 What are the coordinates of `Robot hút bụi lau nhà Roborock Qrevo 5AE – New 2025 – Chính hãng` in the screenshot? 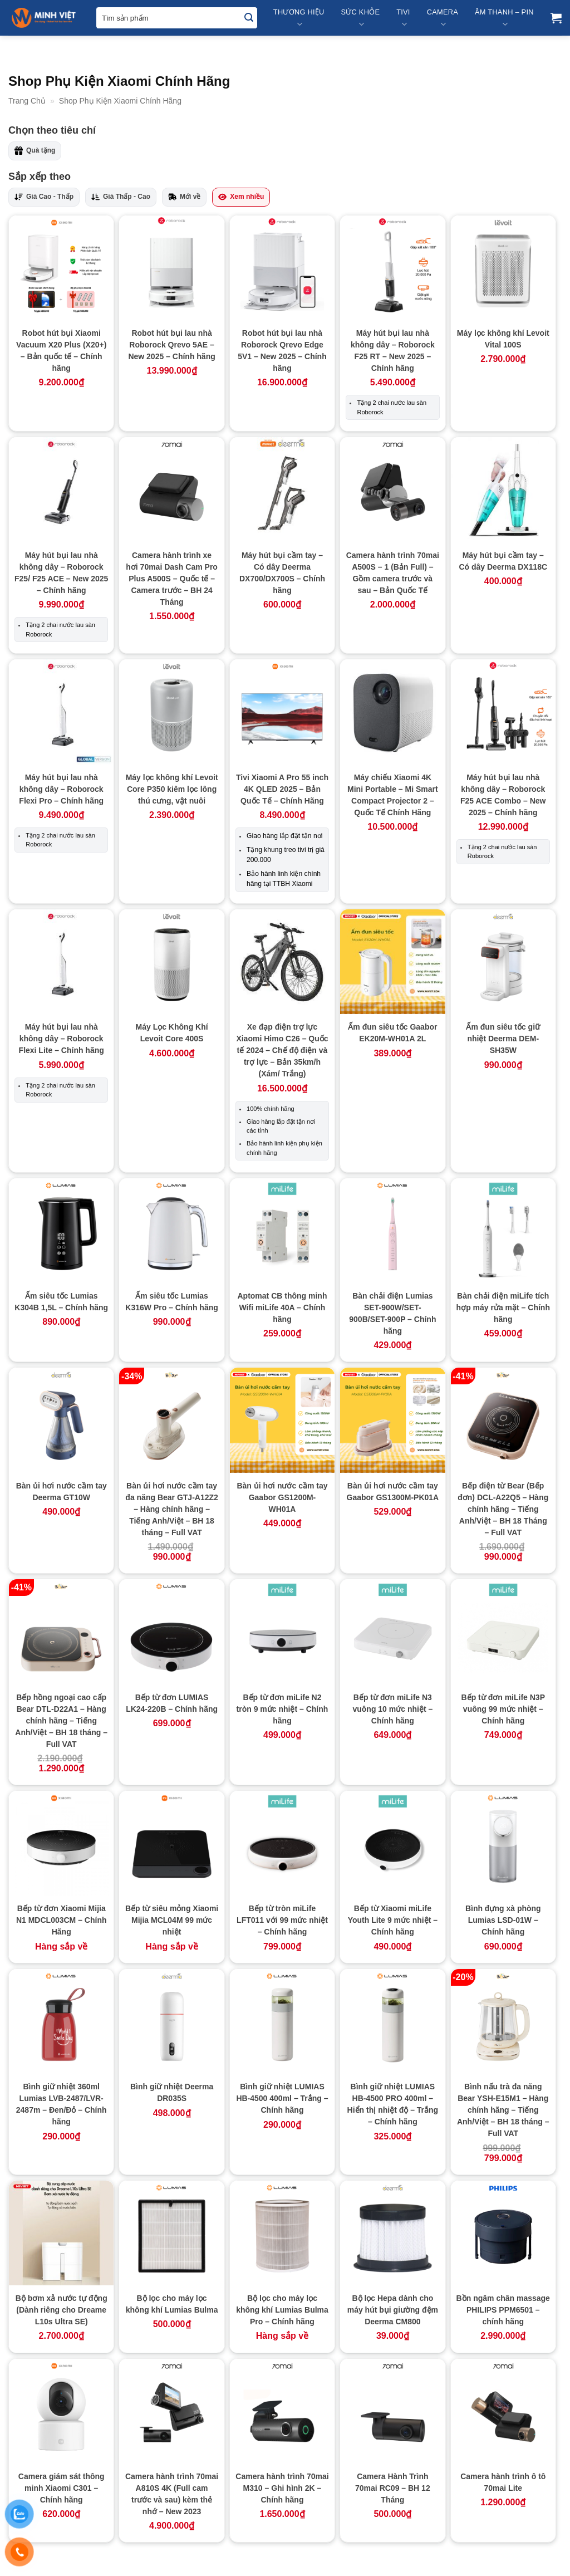 It's located at (171, 345).